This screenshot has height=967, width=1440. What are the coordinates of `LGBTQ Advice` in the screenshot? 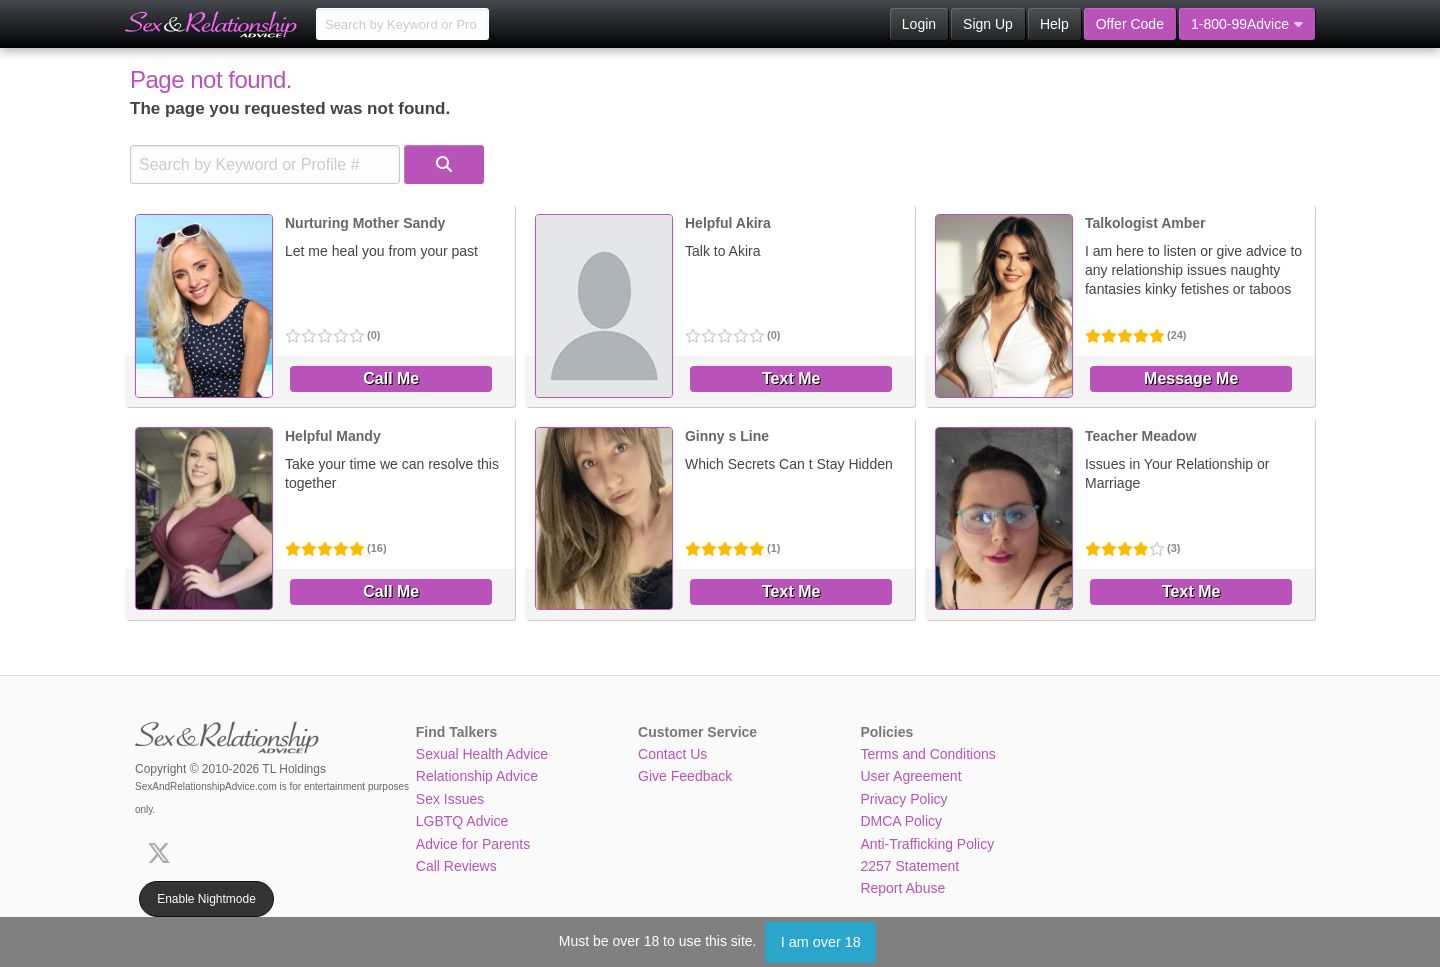 It's located at (462, 821).